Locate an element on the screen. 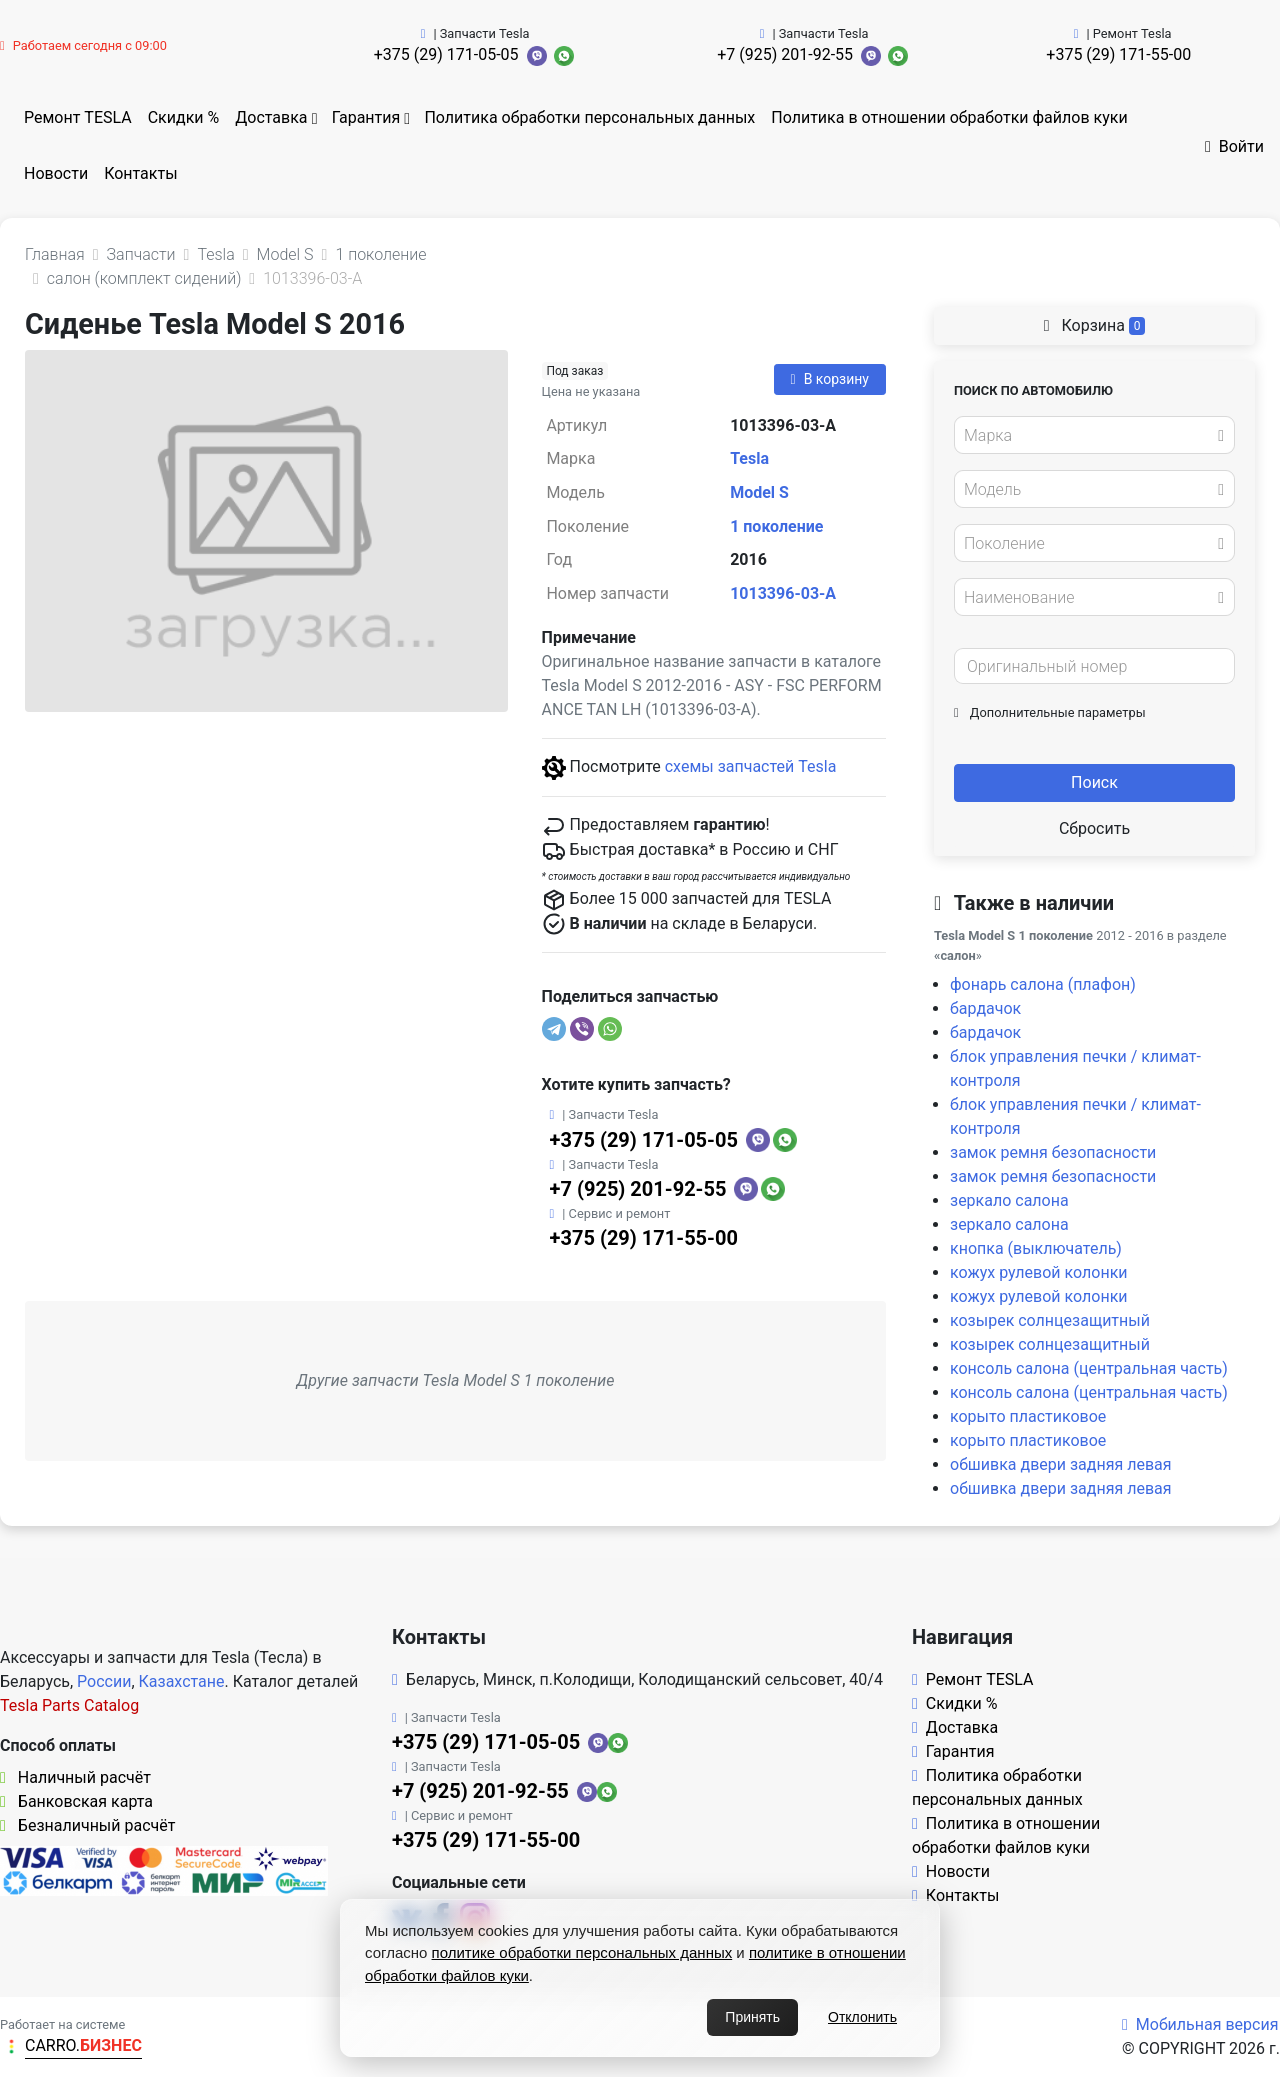  Ремонт TESLA is located at coordinates (78, 117).